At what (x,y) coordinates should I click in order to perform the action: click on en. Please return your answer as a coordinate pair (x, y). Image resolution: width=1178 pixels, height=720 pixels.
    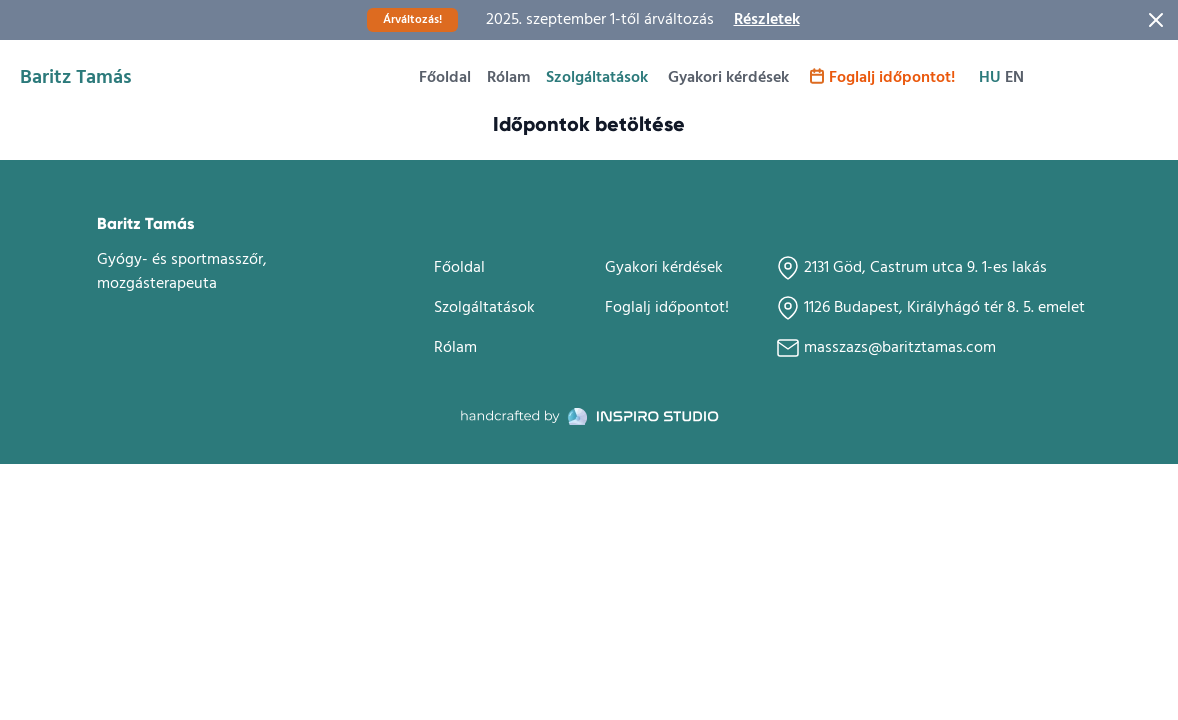
    Looking at the image, I should click on (1014, 78).